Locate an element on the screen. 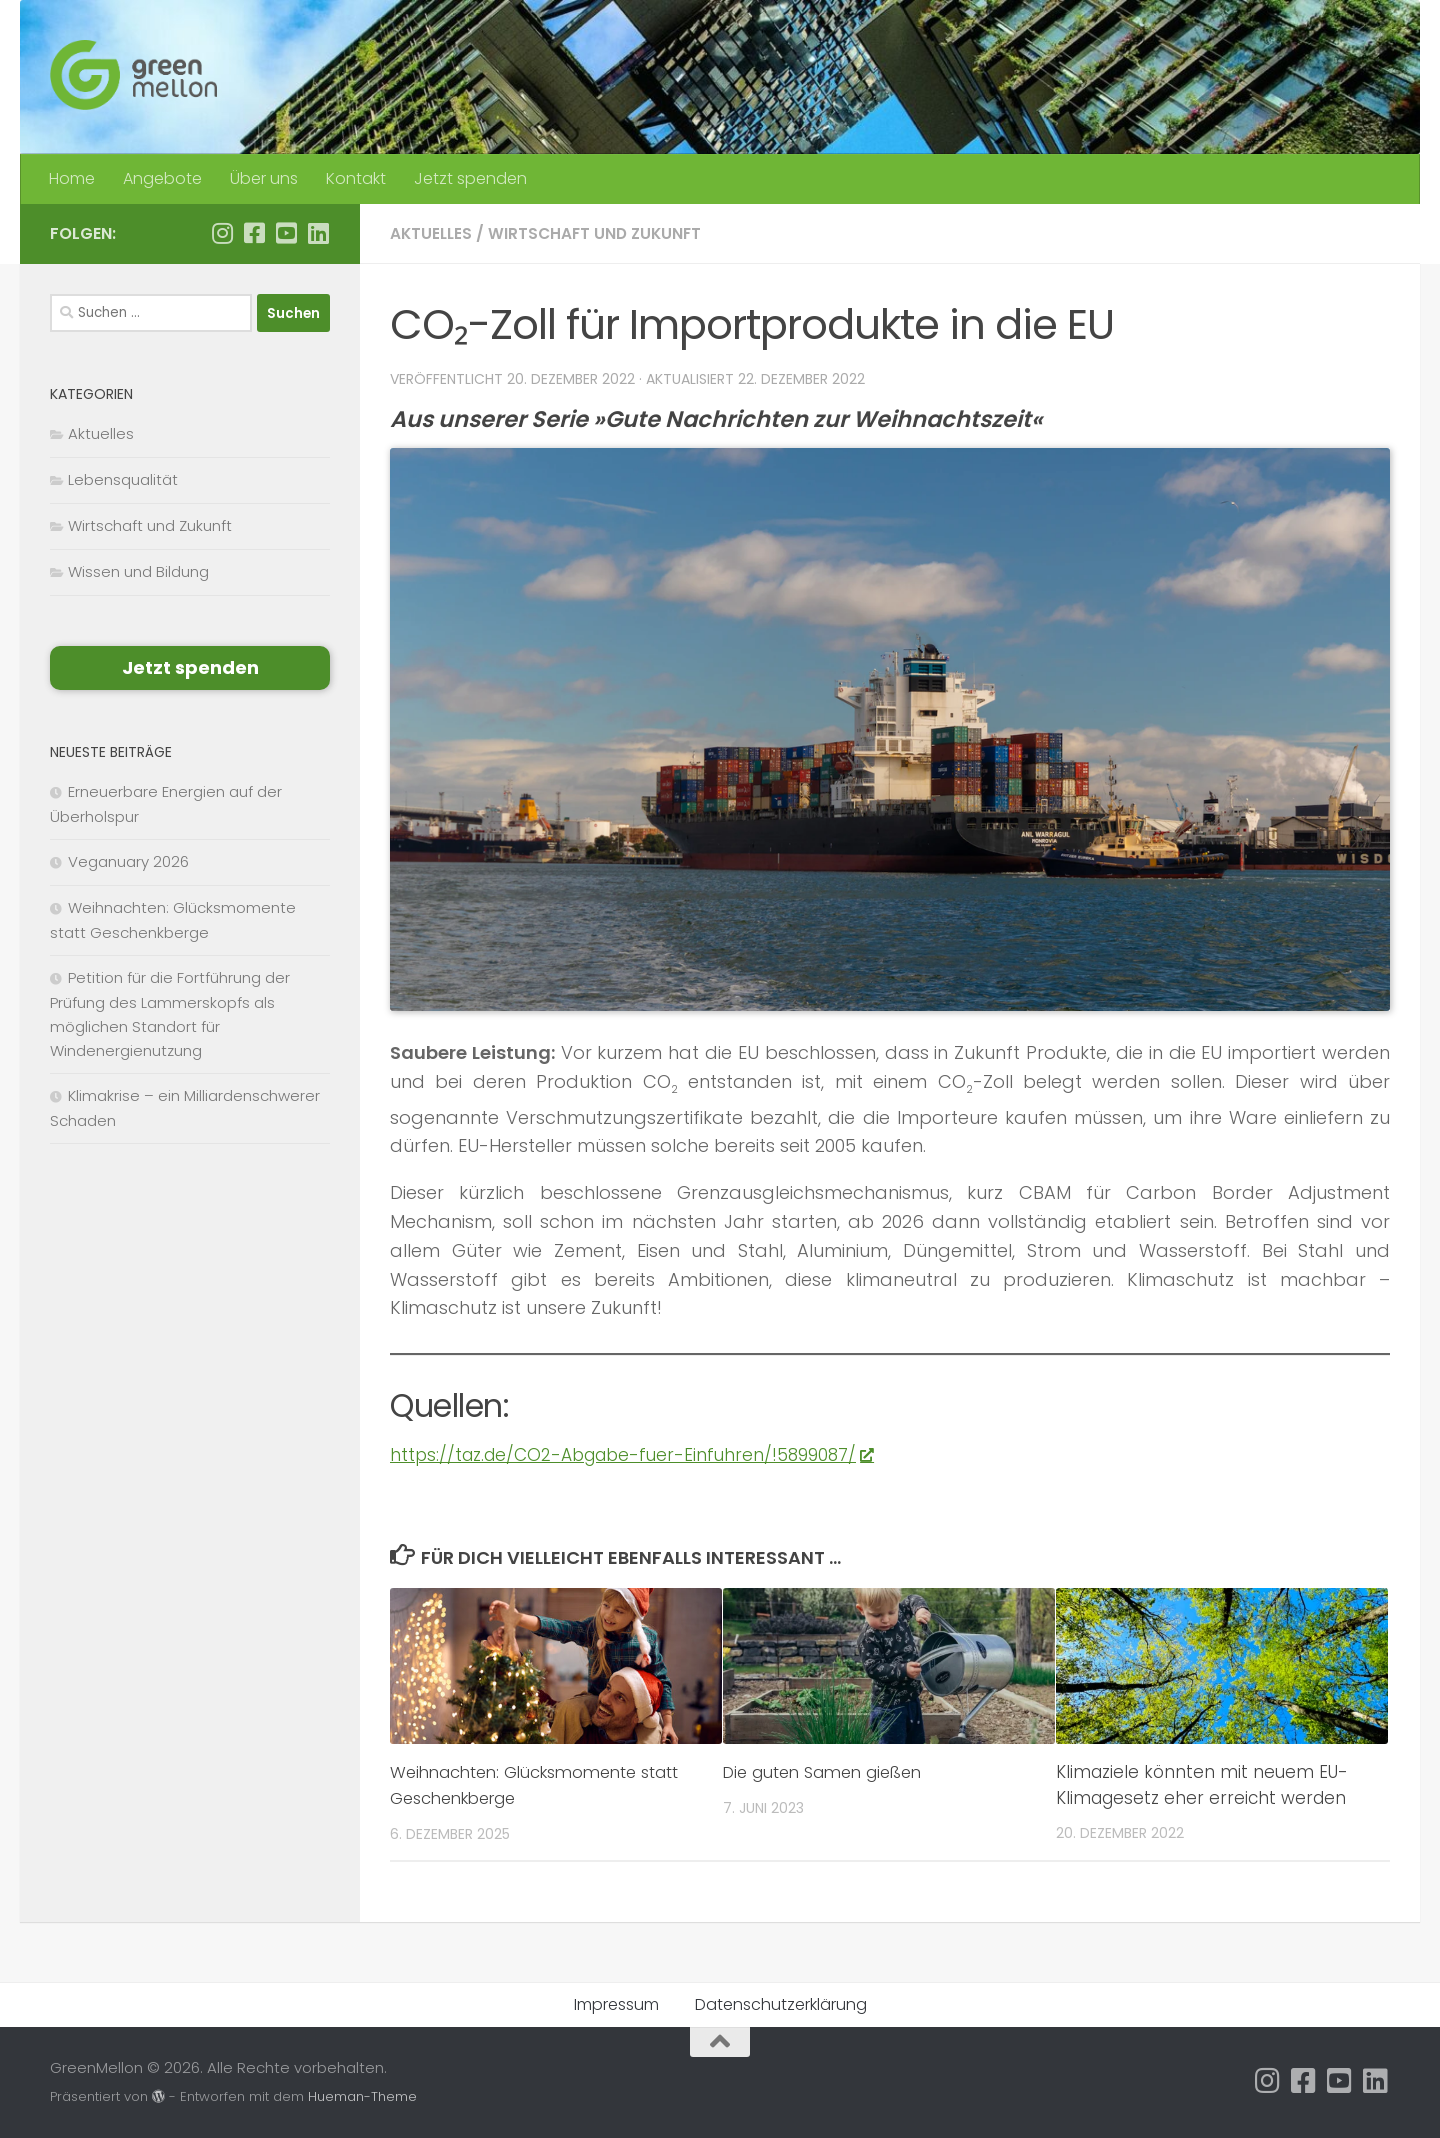 The width and height of the screenshot is (1440, 2138). Lebensqualität is located at coordinates (123, 479).